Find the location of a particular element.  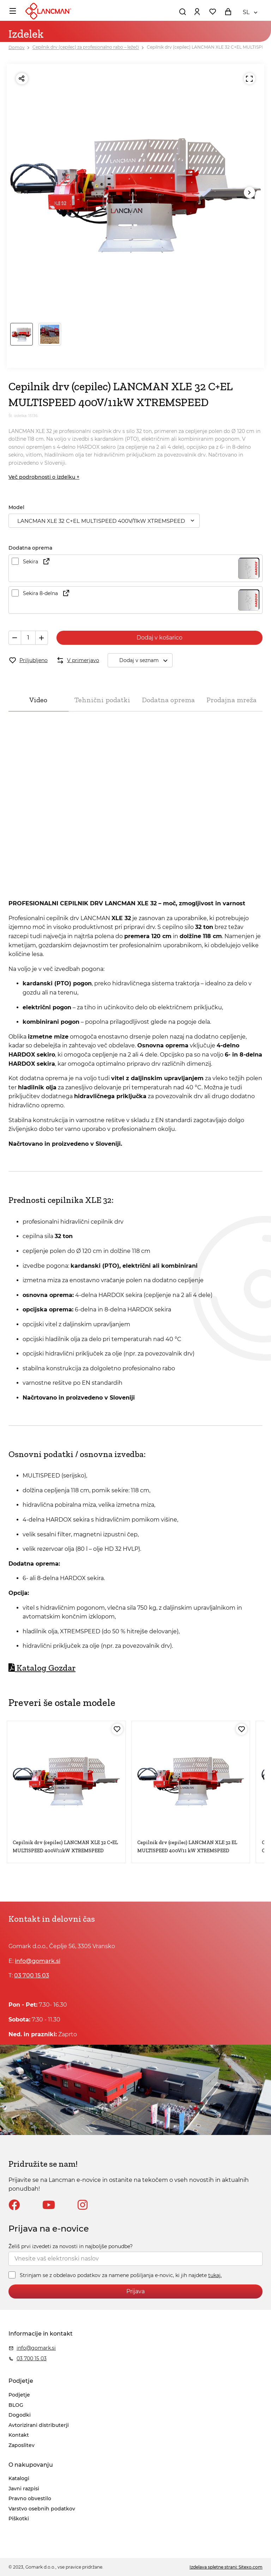

Piškotki is located at coordinates (18, 2518).